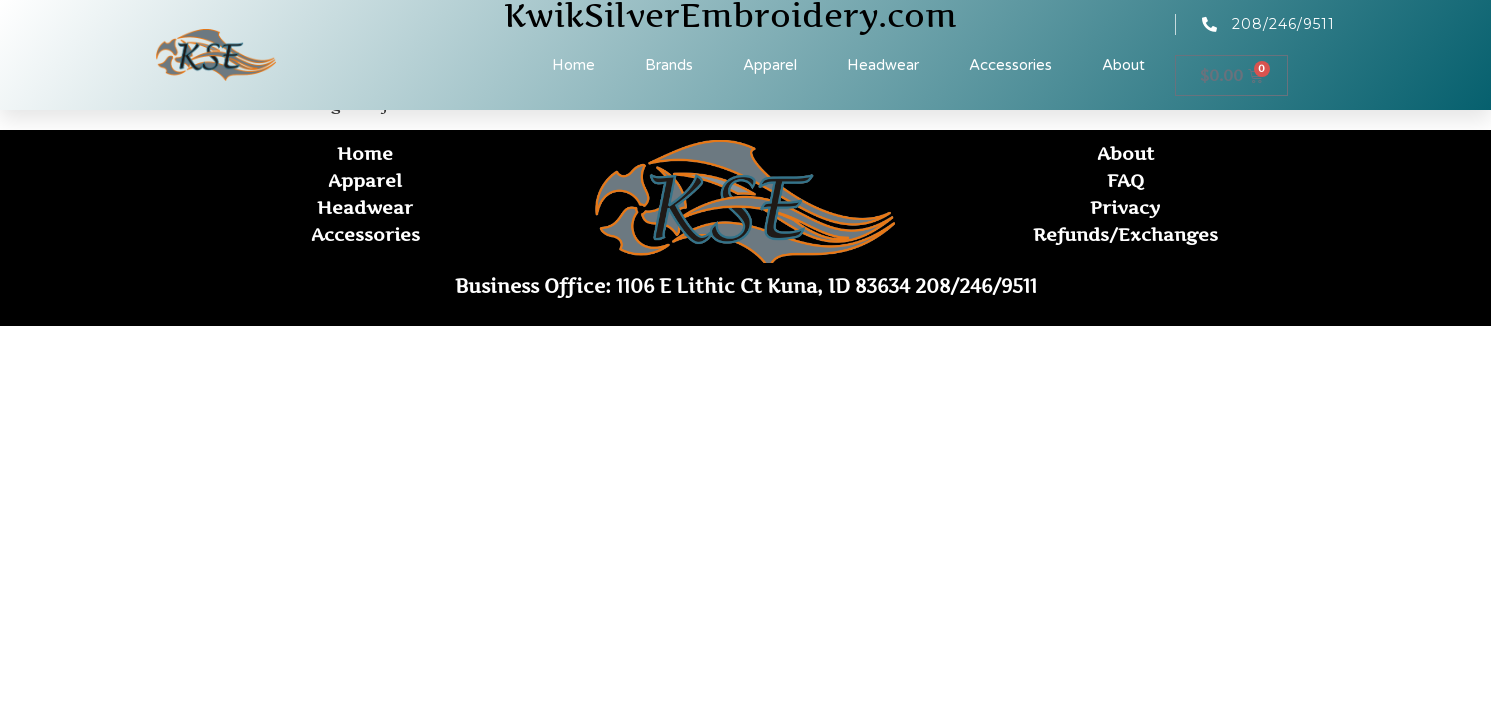 This screenshot has height=720, width=1491. Describe the element at coordinates (573, 65) in the screenshot. I see `Home` at that location.